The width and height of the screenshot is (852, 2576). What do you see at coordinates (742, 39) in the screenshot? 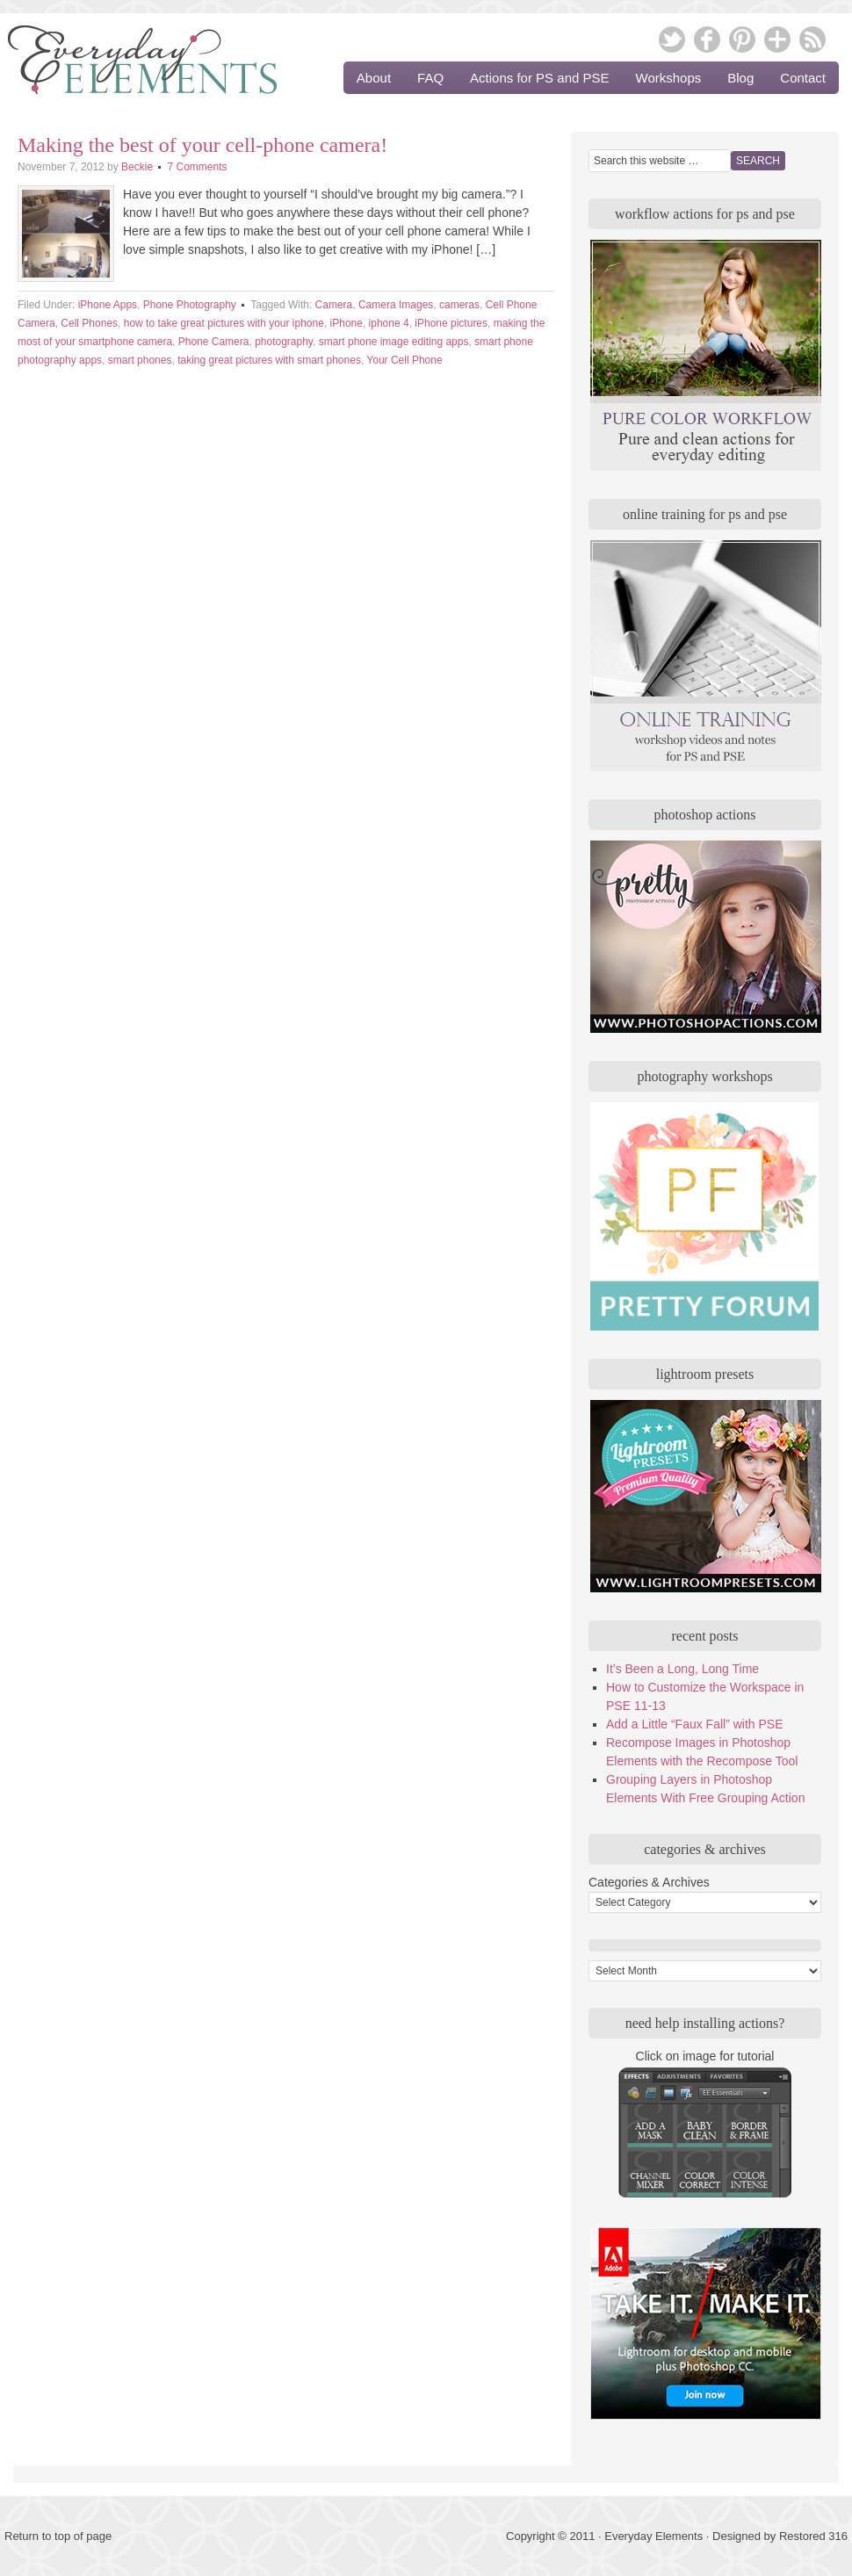
I see `Pinterest` at bounding box center [742, 39].